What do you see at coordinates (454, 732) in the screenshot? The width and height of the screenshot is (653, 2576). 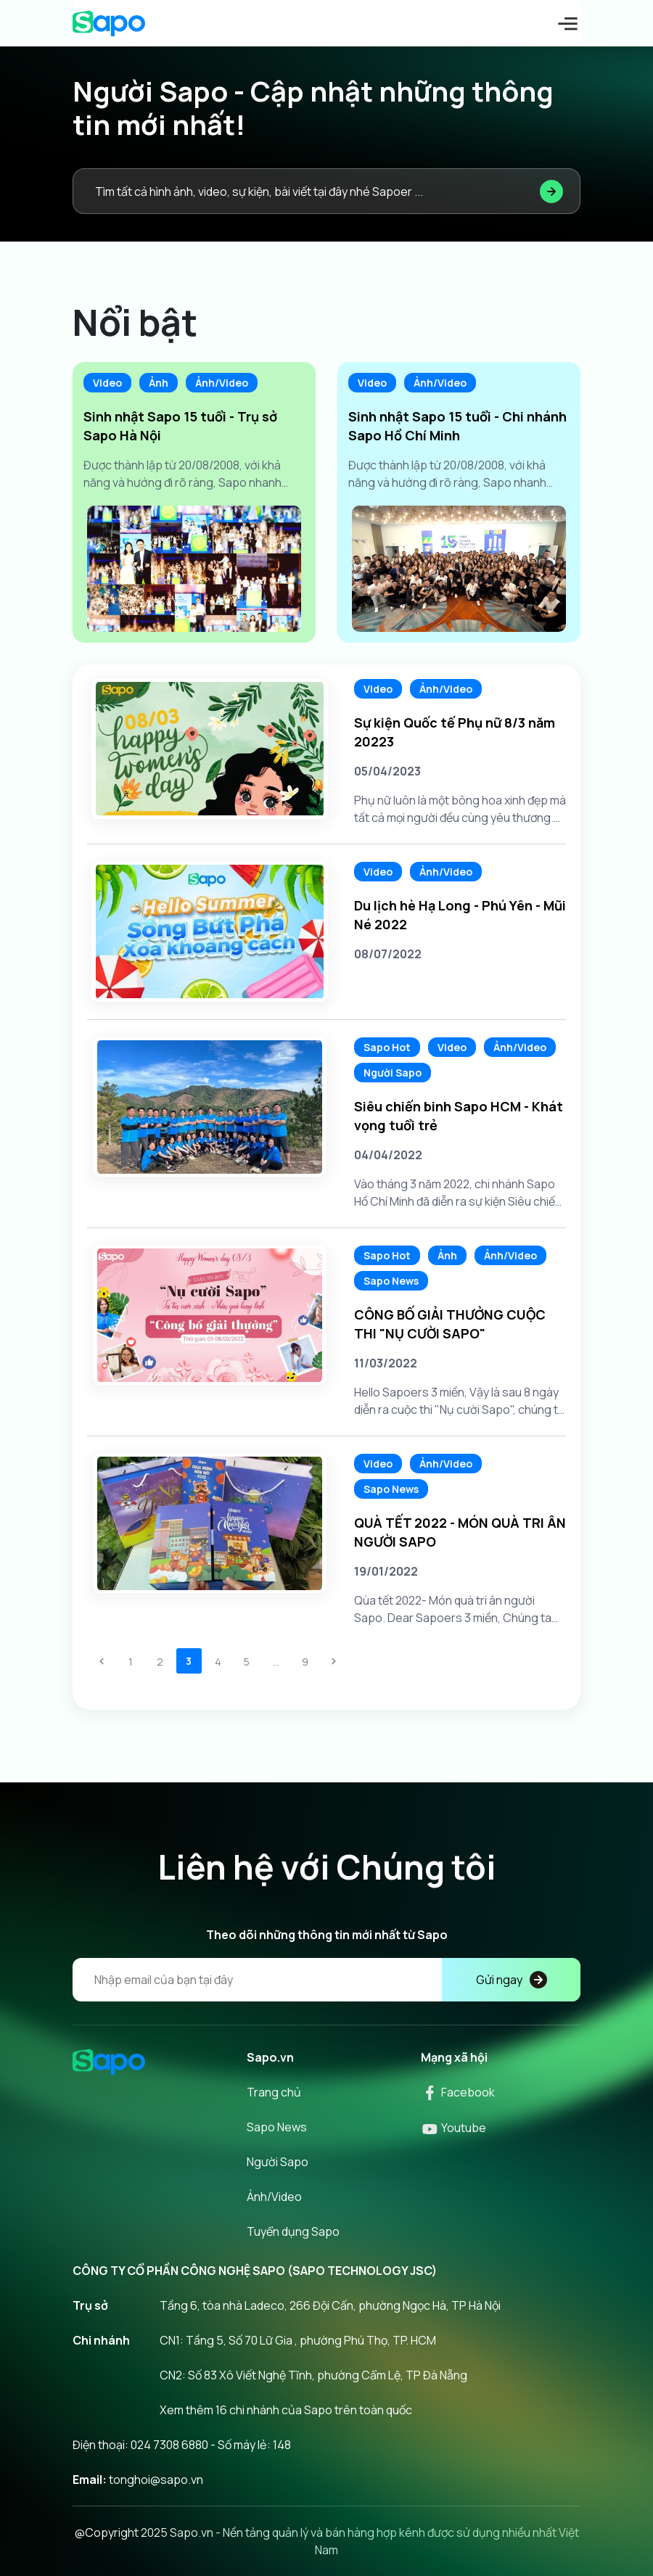 I see `Sự kiện Quốc tế Phụ nữ 8/3 năm 20223` at bounding box center [454, 732].